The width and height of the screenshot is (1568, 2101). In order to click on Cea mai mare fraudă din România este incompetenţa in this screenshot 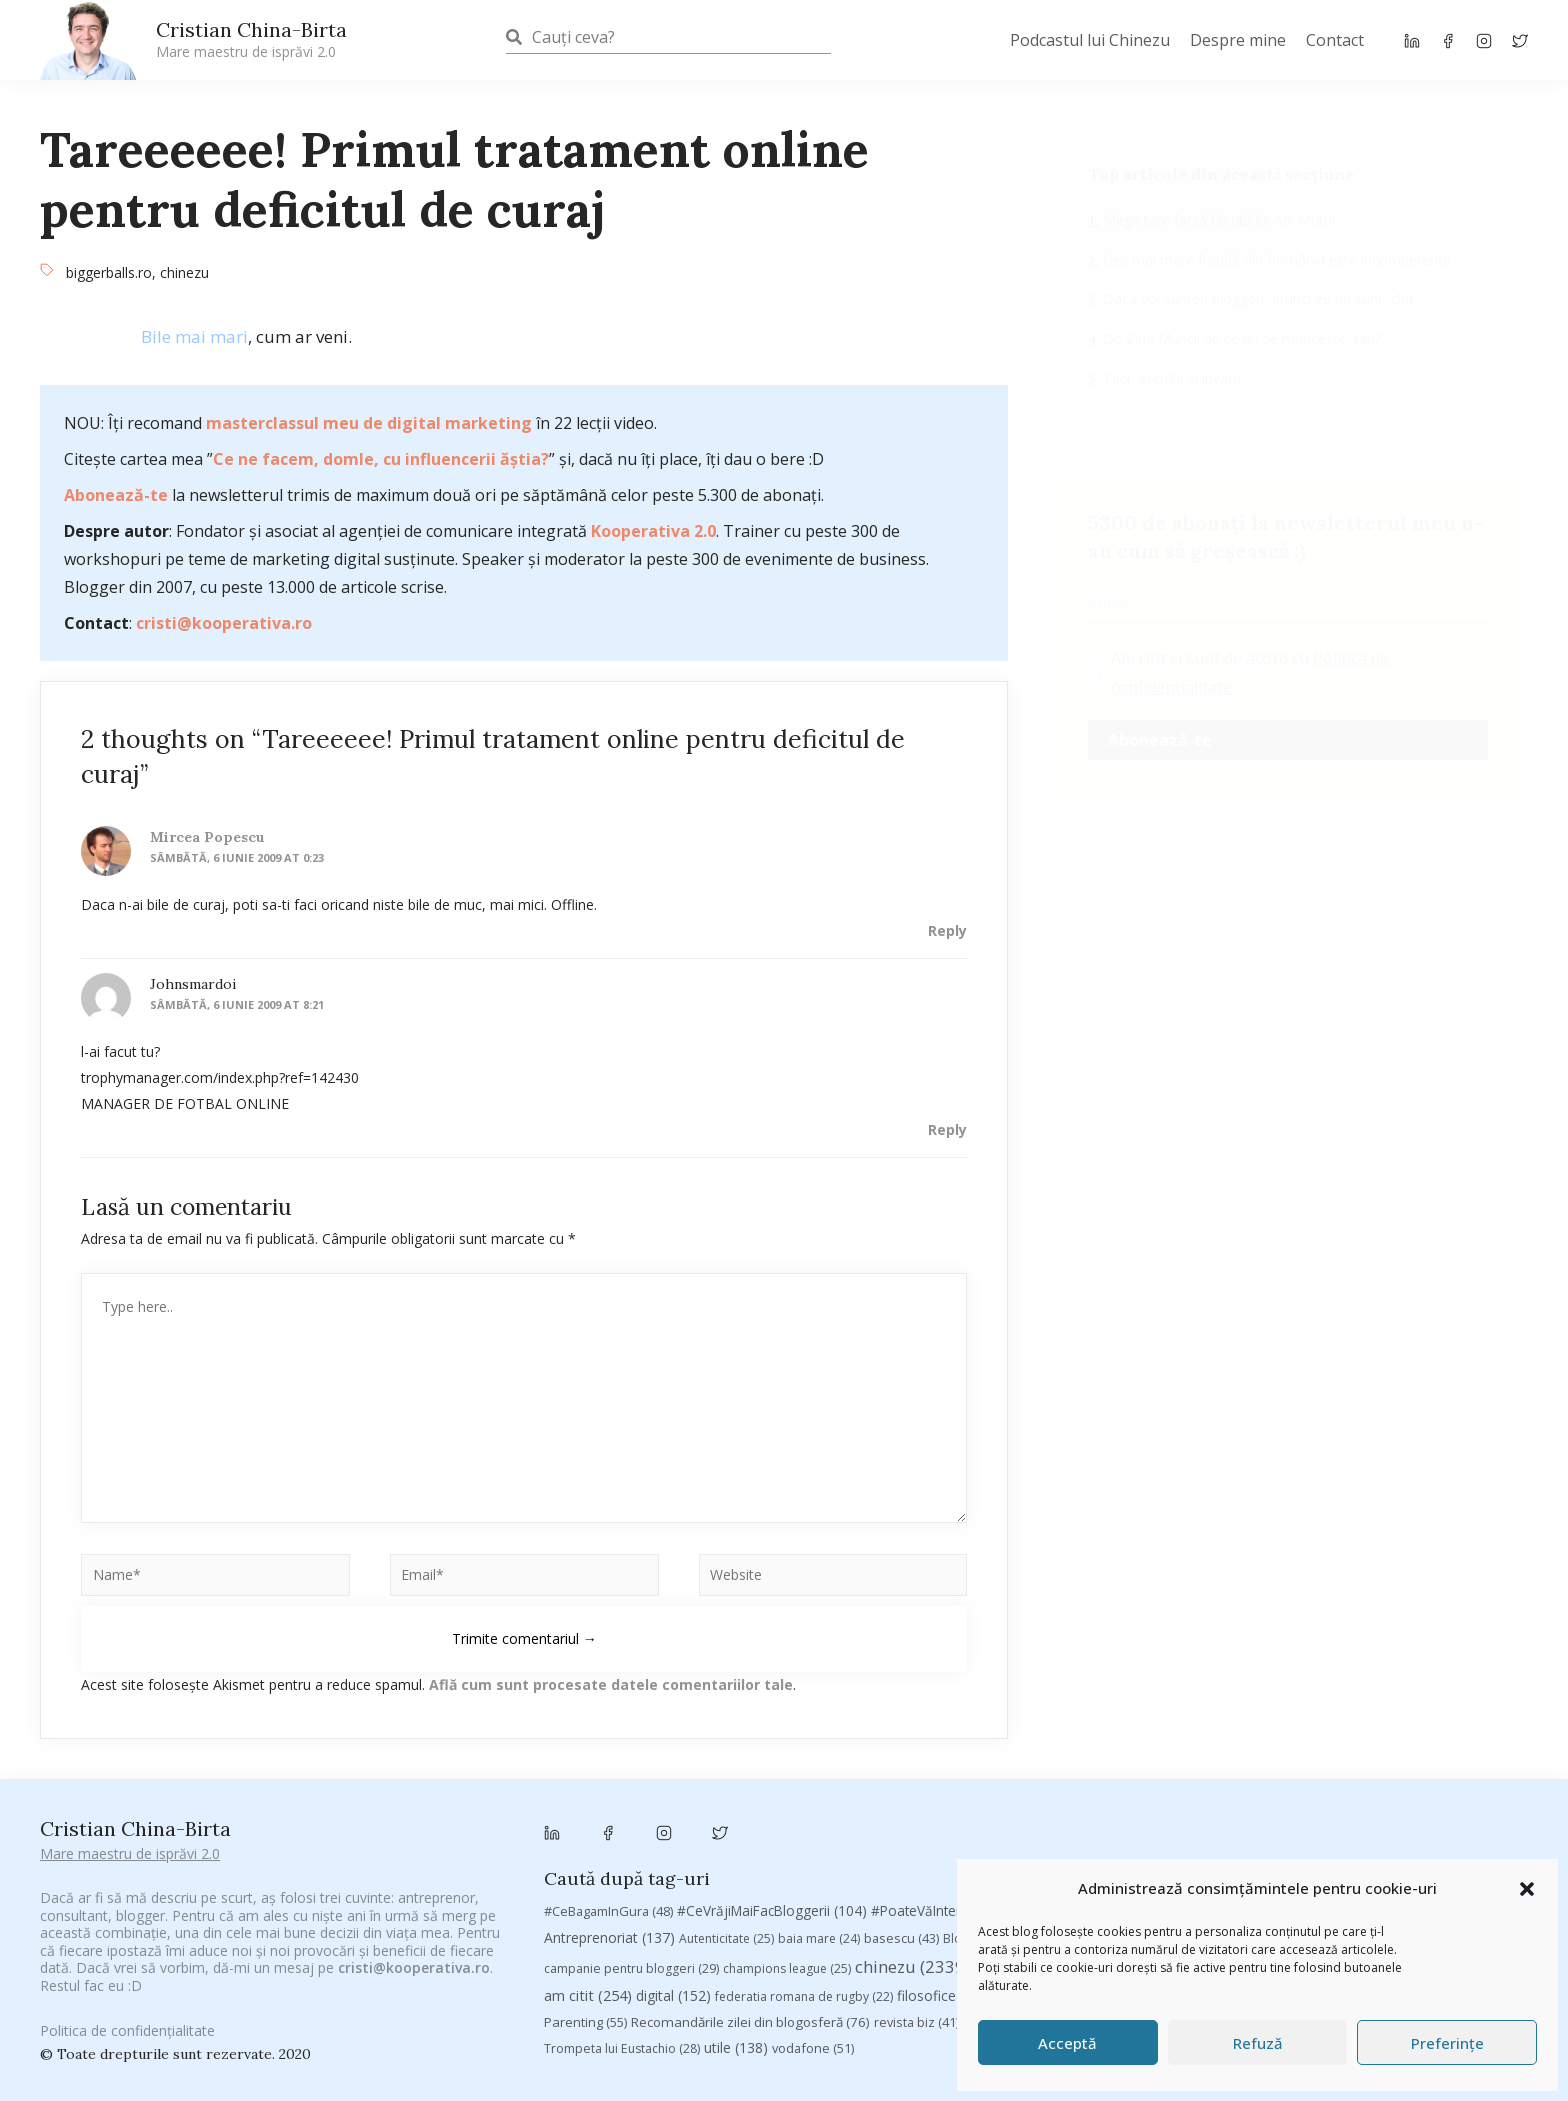, I will do `click(1275, 259)`.